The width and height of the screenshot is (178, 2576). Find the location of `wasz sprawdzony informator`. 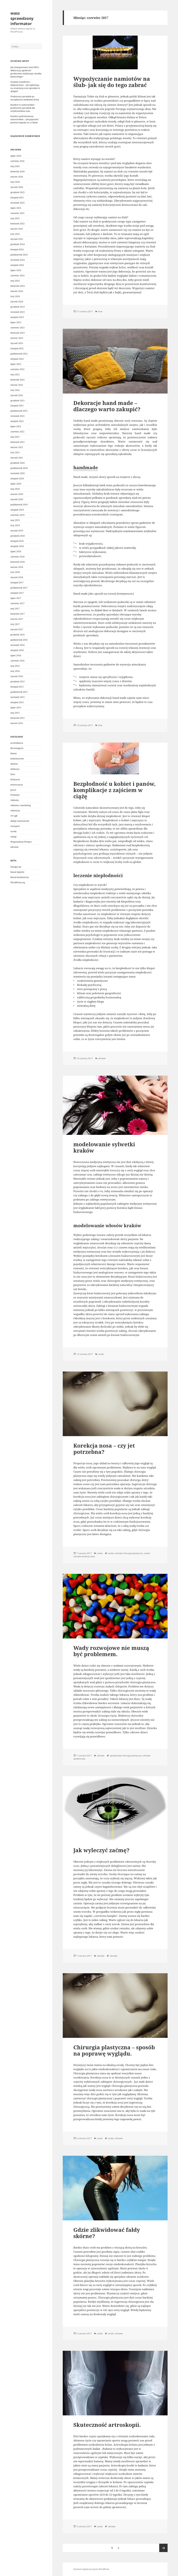

wasz sprawdzony informator is located at coordinates (22, 18).